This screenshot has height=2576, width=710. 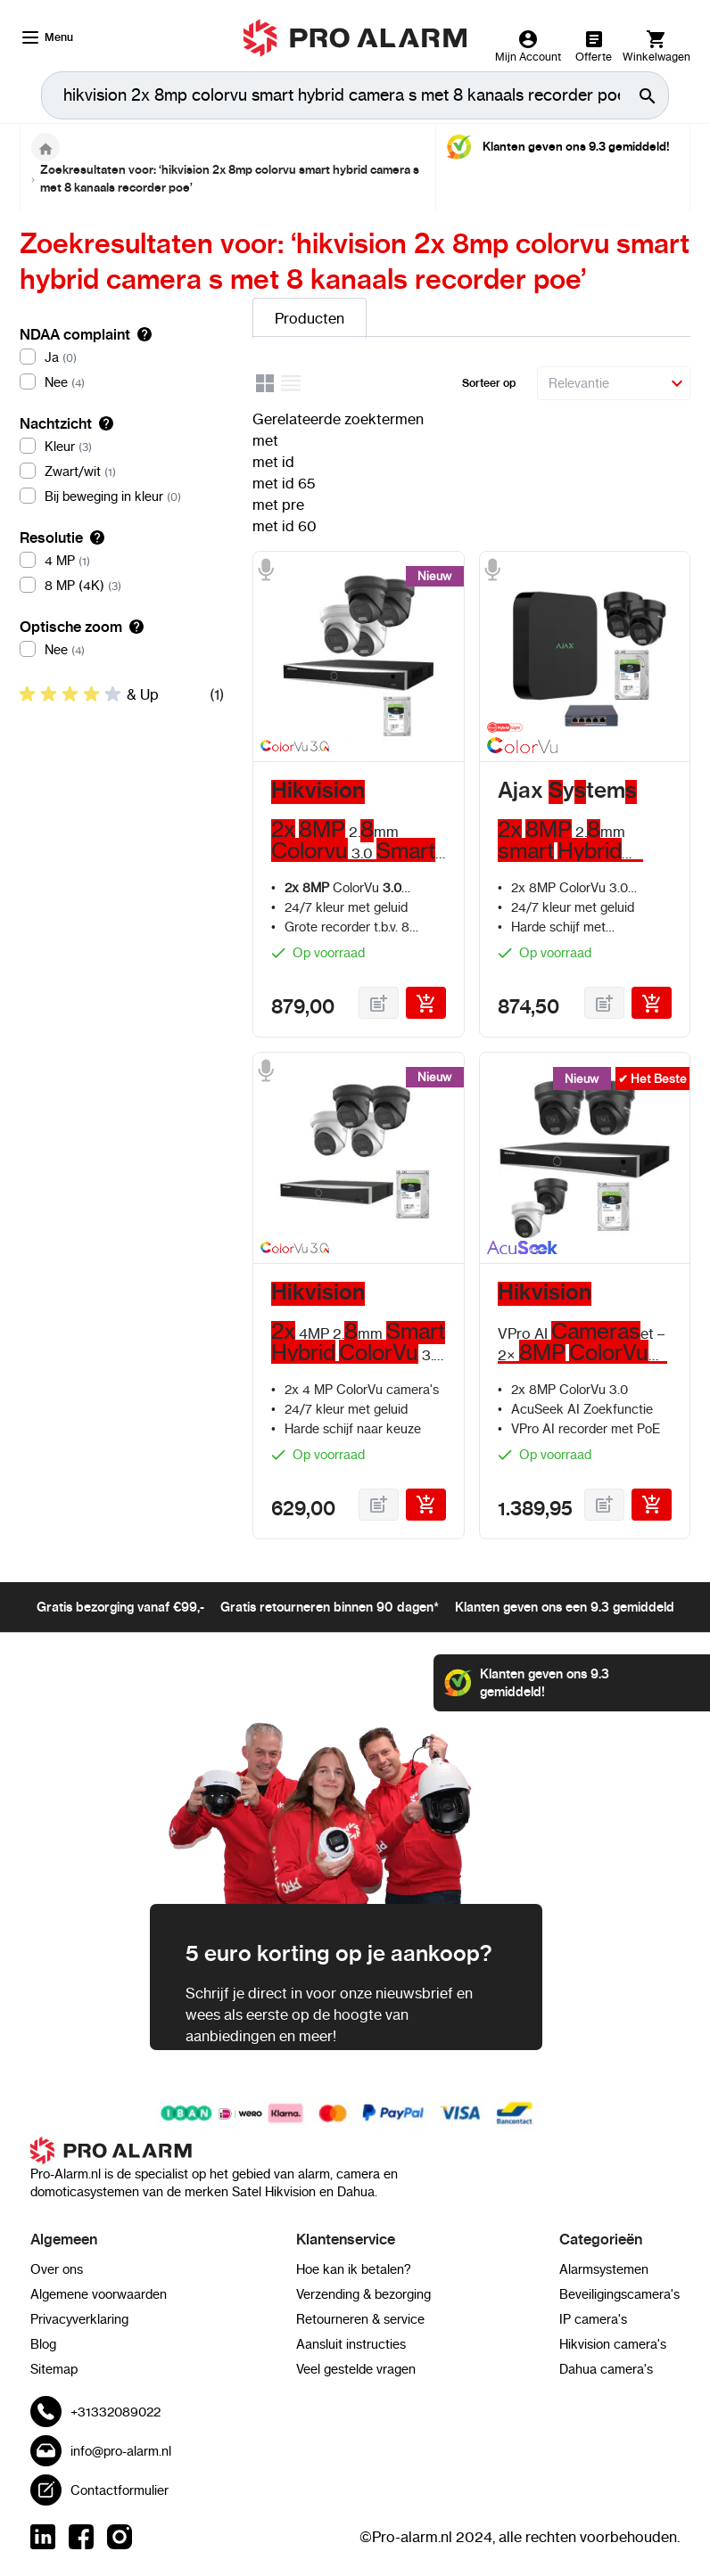 I want to click on Dahua camera's, so click(x=606, y=2369).